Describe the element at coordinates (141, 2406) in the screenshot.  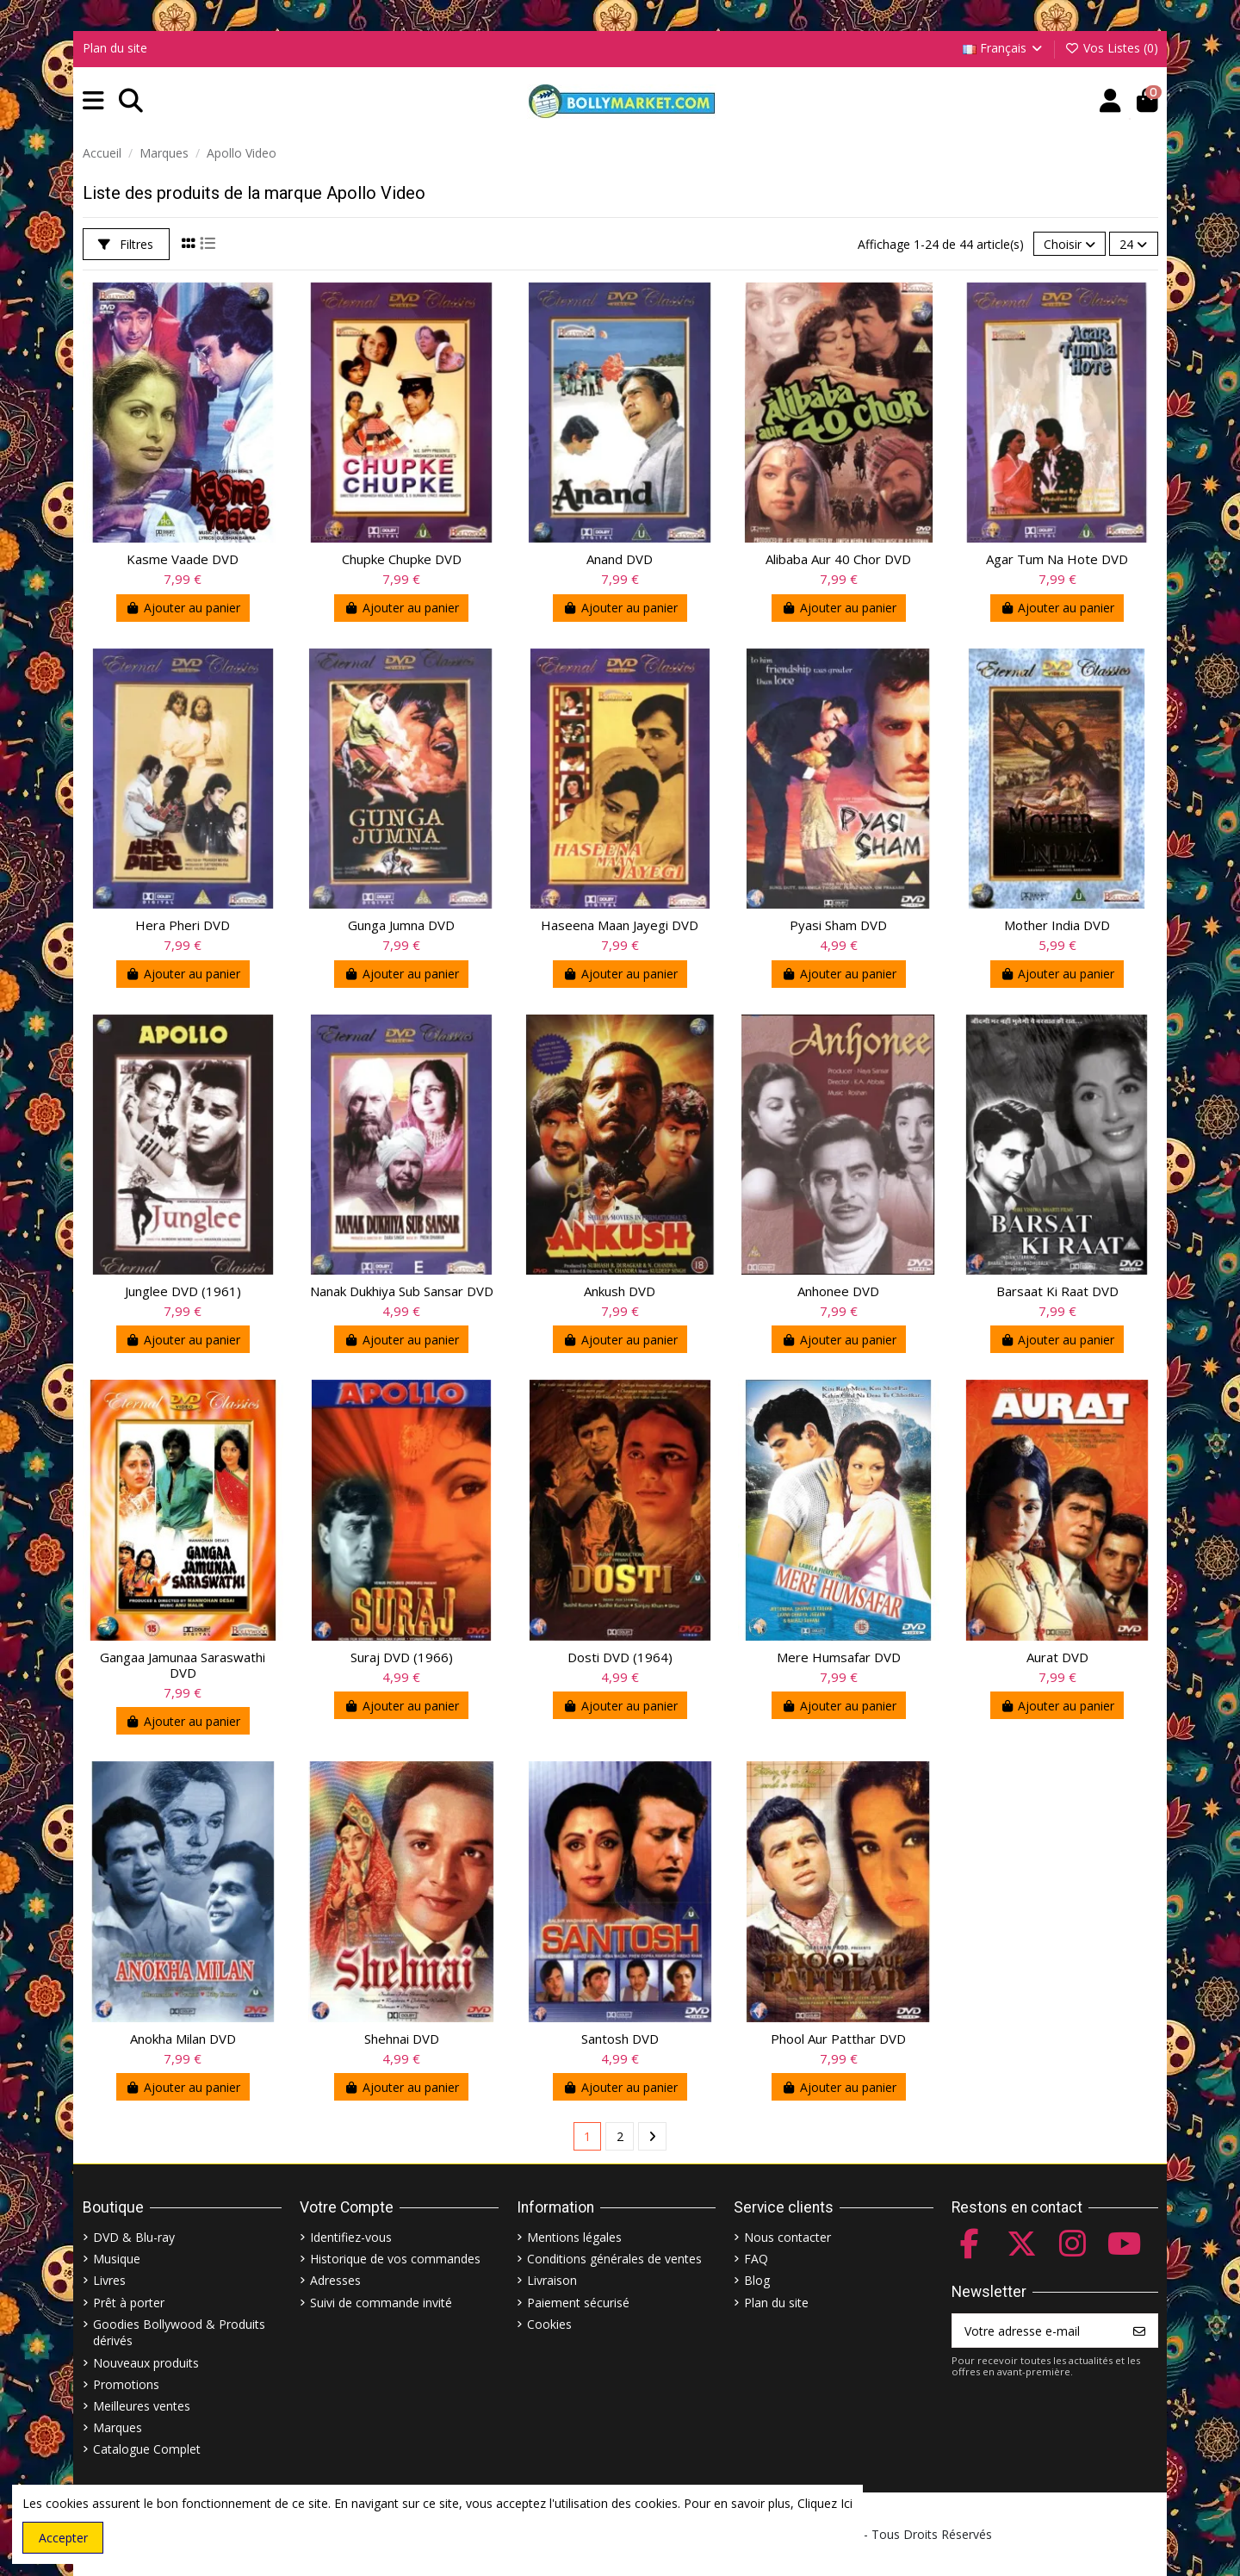
I see `Meilleures ventes` at that location.